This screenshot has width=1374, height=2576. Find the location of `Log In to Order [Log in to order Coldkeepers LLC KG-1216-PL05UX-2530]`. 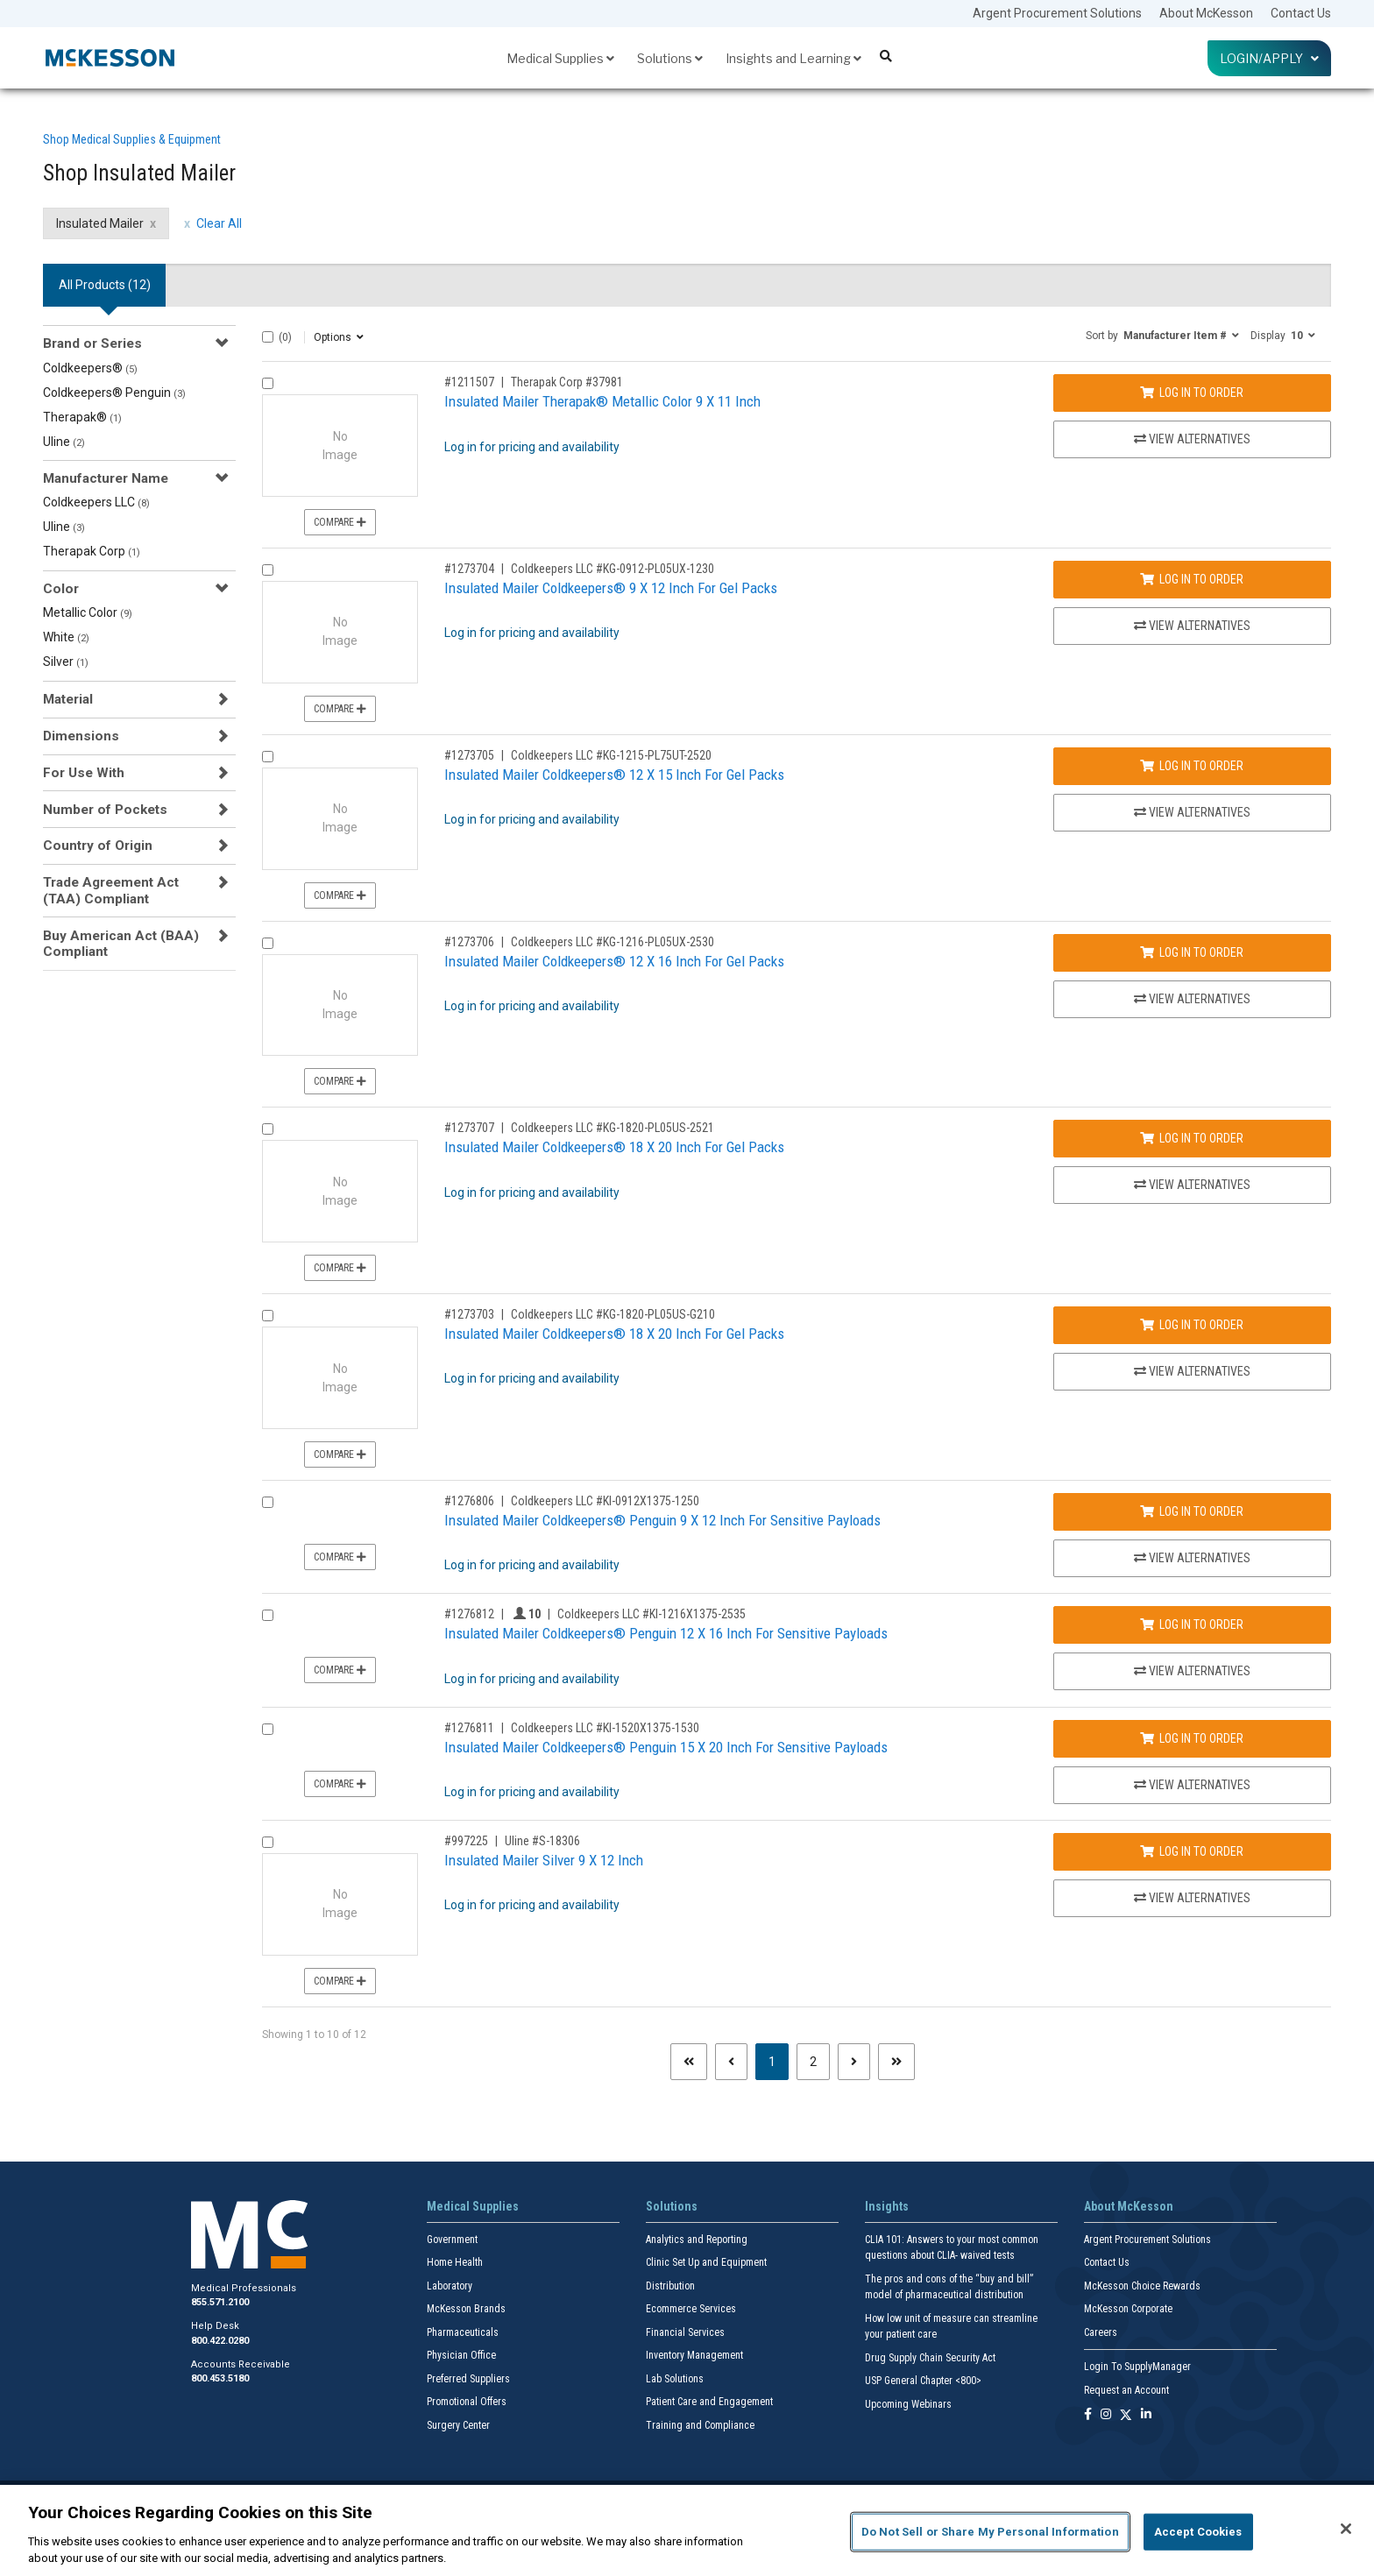

Log In to Order [Log in to order Coldkeepers LLC KG-1216-PL05UX-2530] is located at coordinates (1191, 952).